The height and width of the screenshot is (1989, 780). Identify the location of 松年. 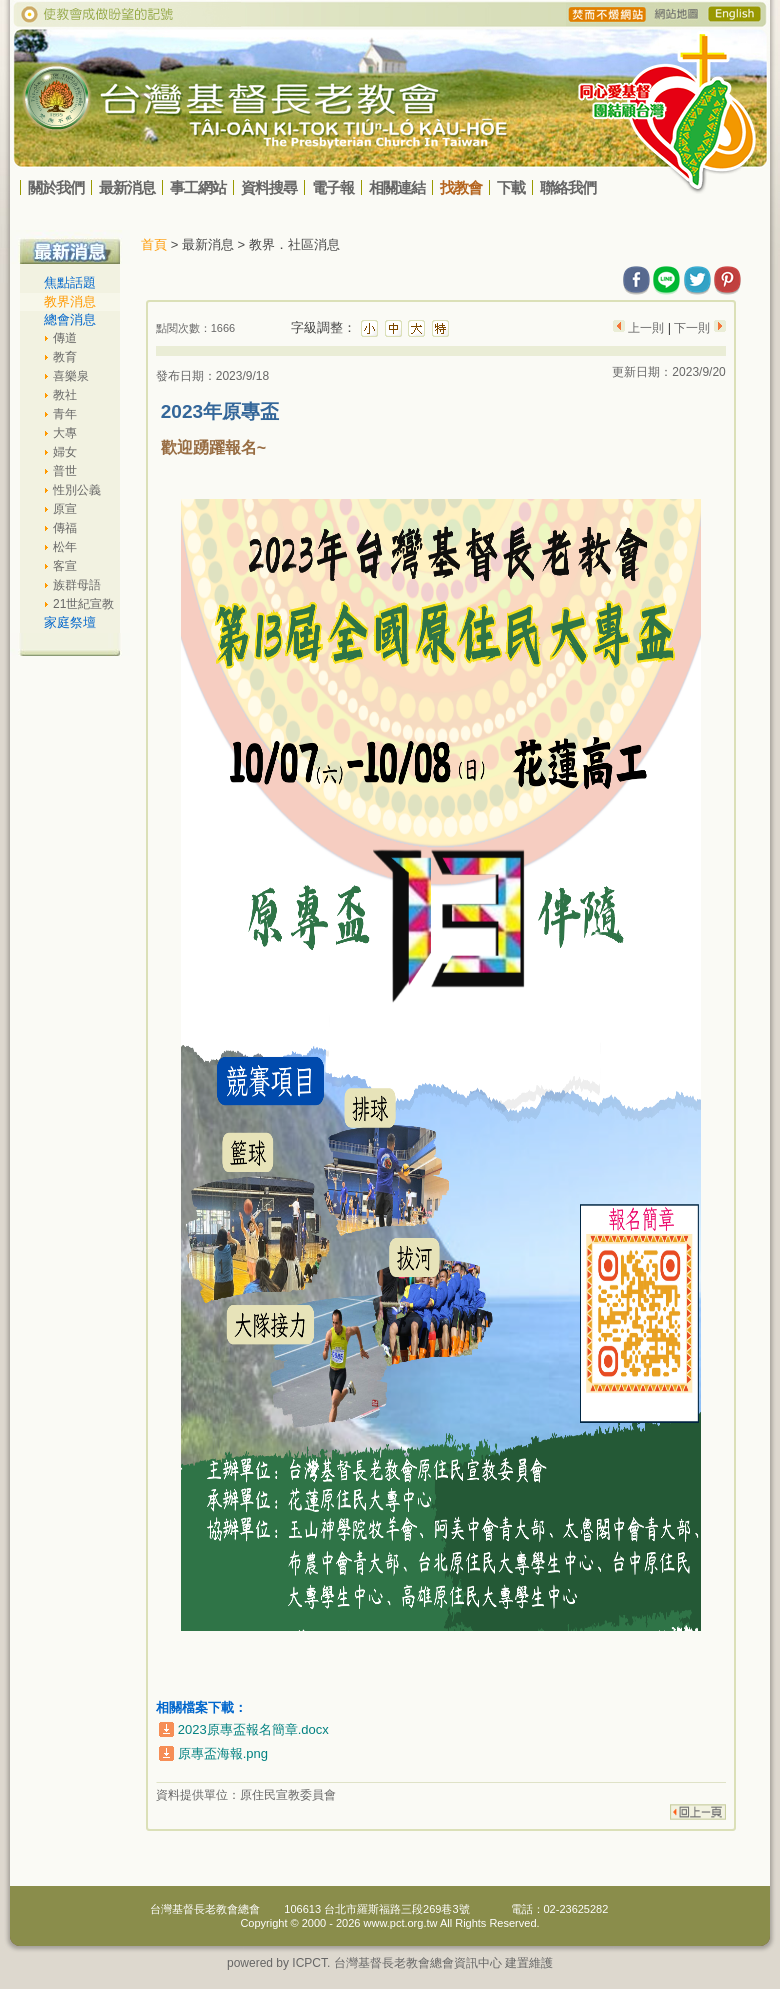
(65, 547).